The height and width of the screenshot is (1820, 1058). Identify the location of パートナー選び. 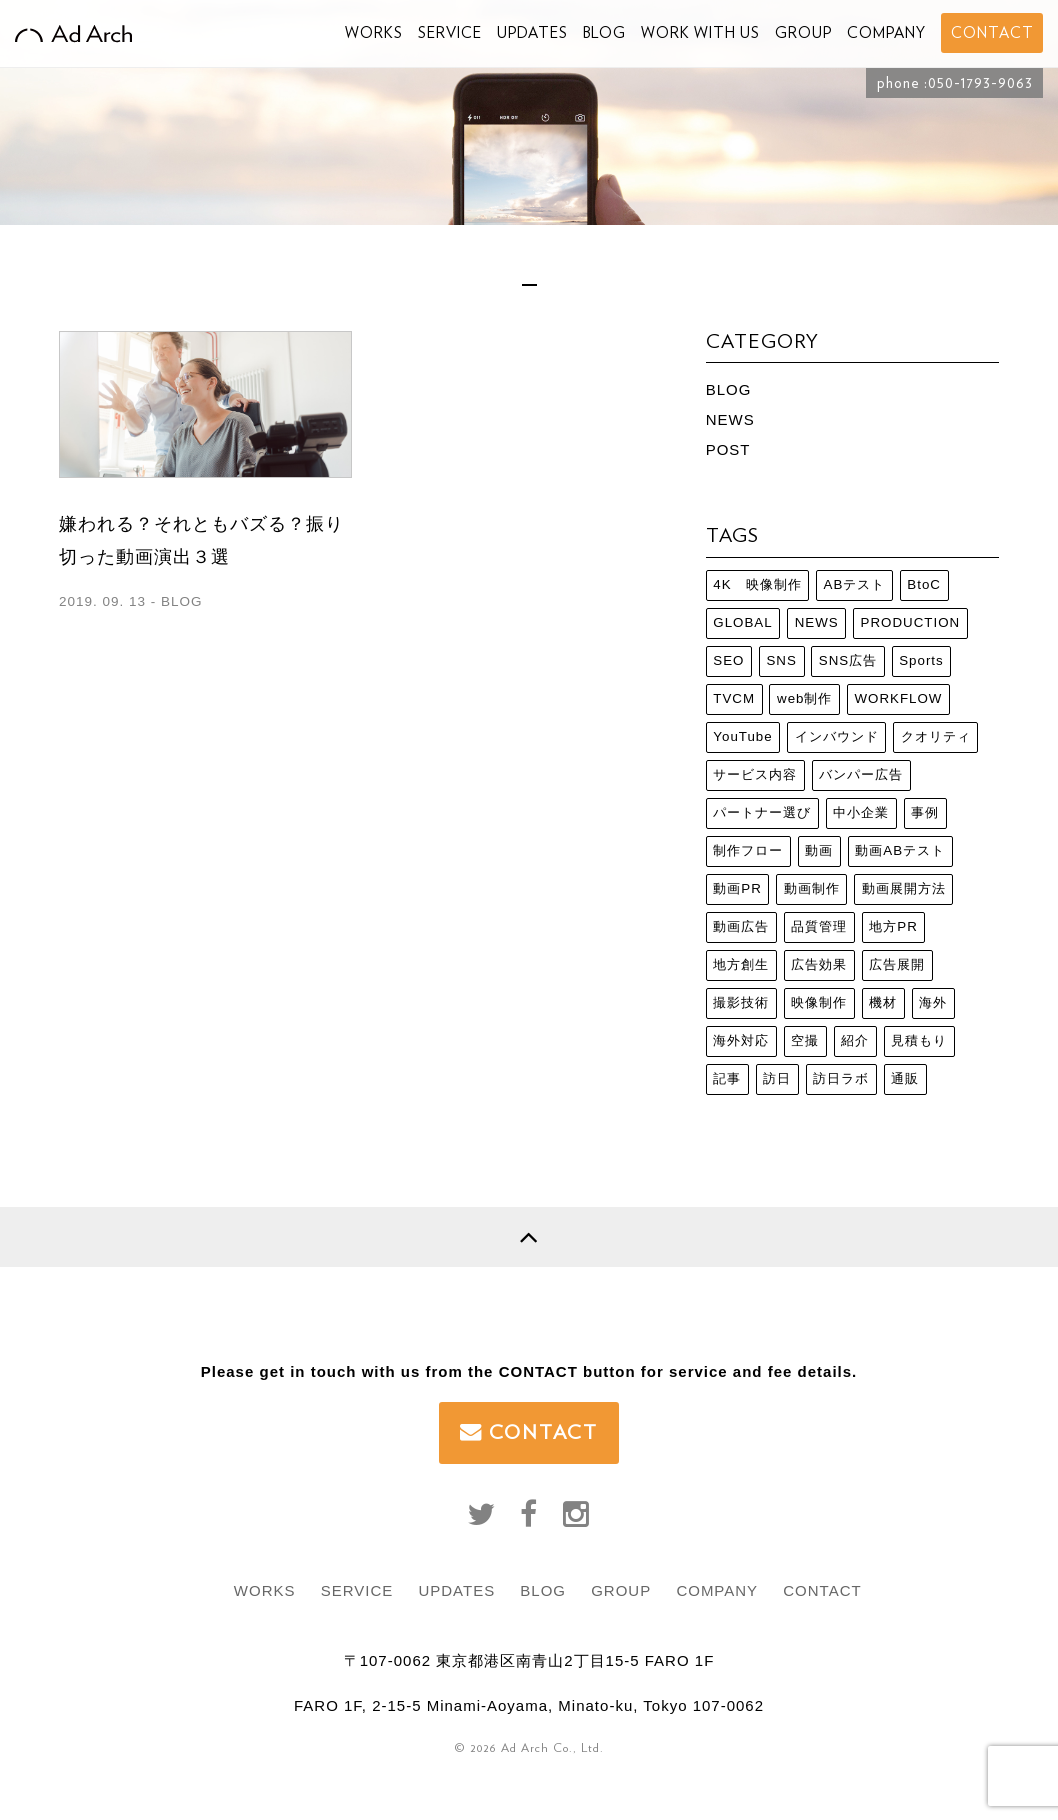
(762, 812).